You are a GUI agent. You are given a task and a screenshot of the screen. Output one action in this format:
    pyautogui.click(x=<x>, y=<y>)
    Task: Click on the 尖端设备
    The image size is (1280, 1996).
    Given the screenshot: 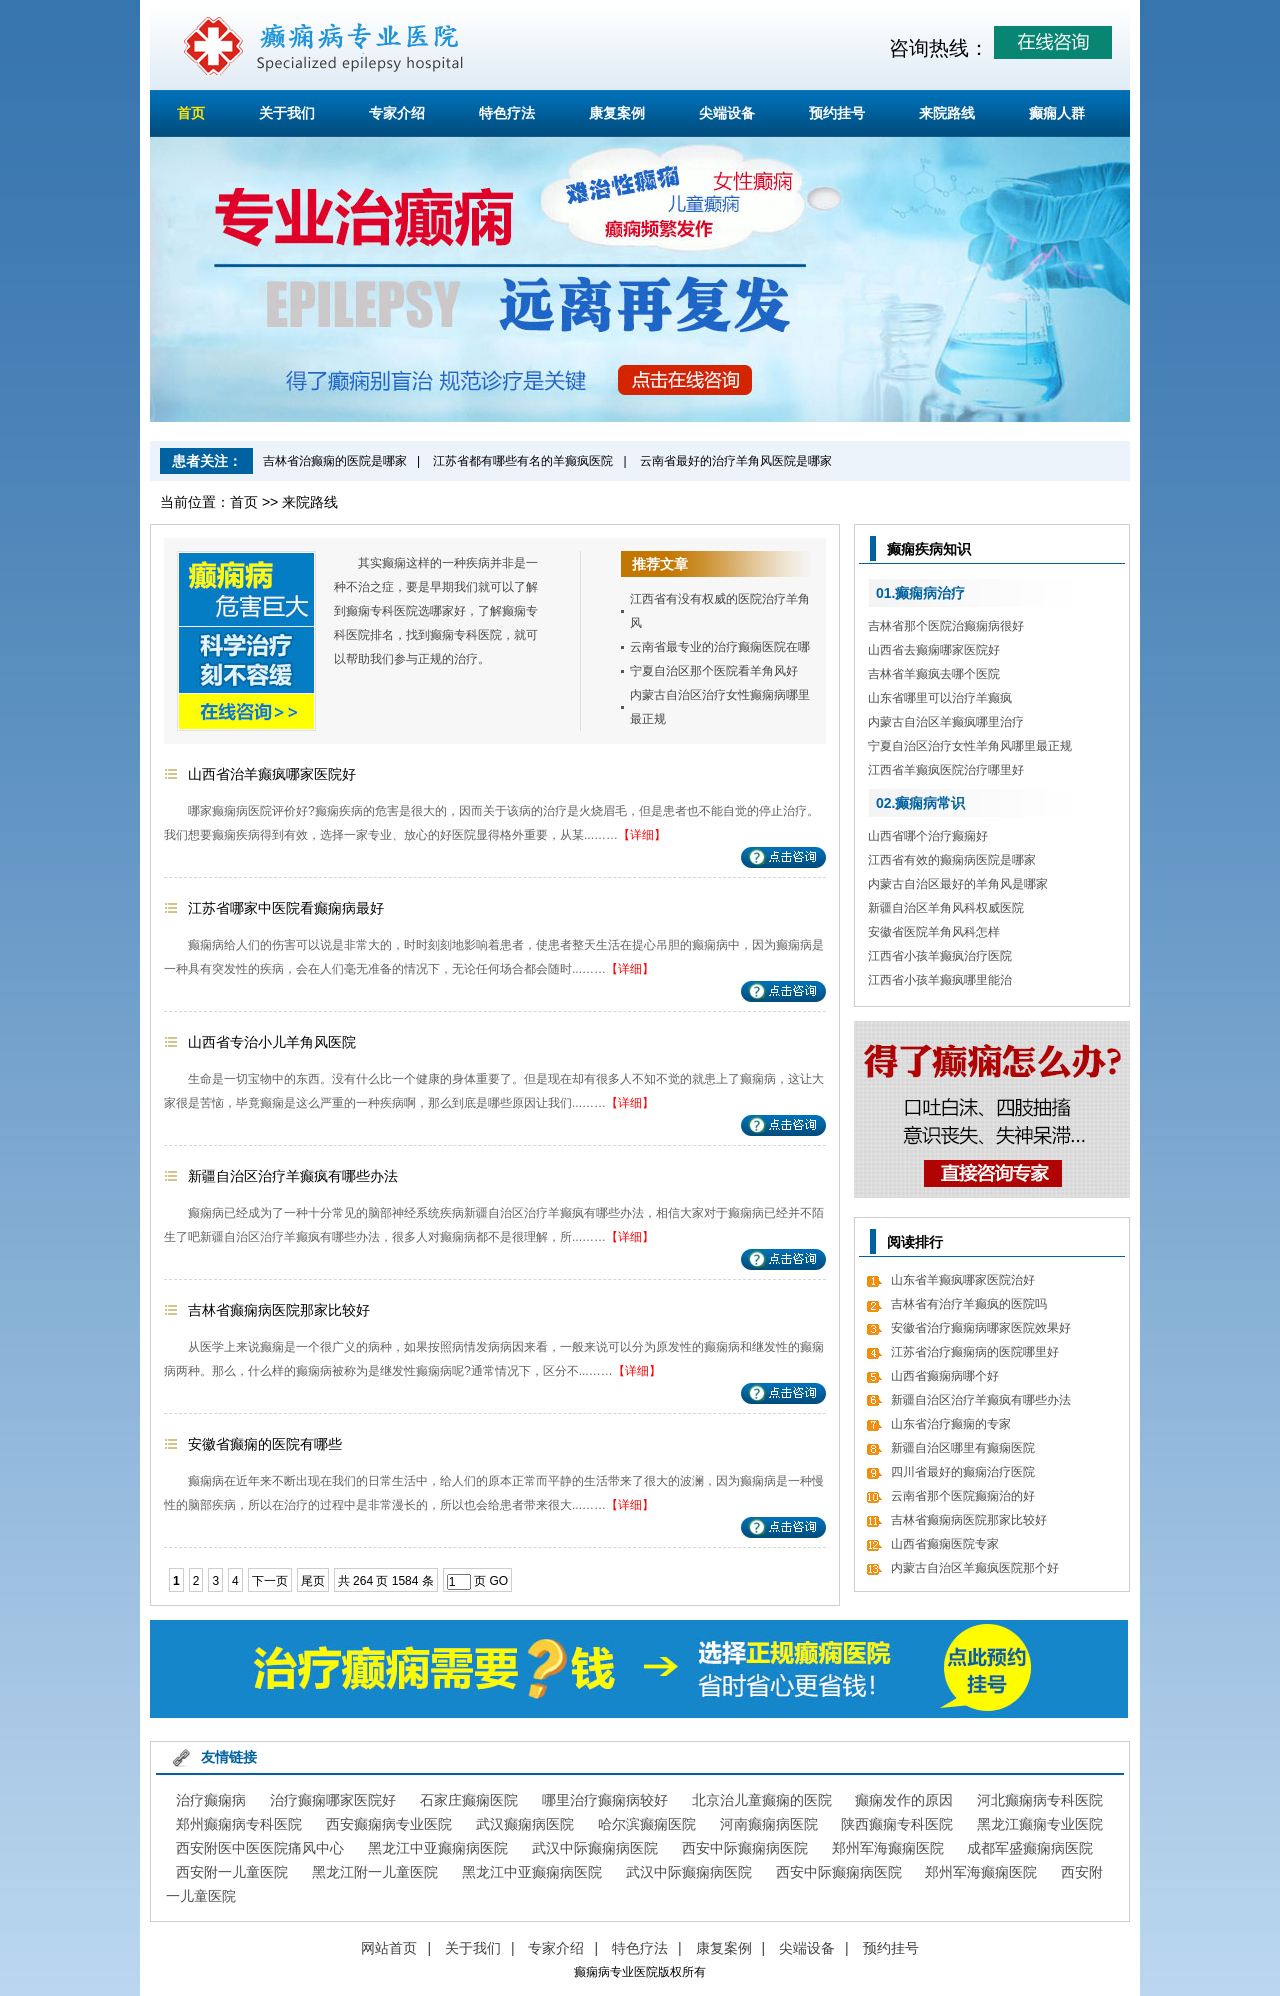 What is the action you would take?
    pyautogui.click(x=727, y=113)
    